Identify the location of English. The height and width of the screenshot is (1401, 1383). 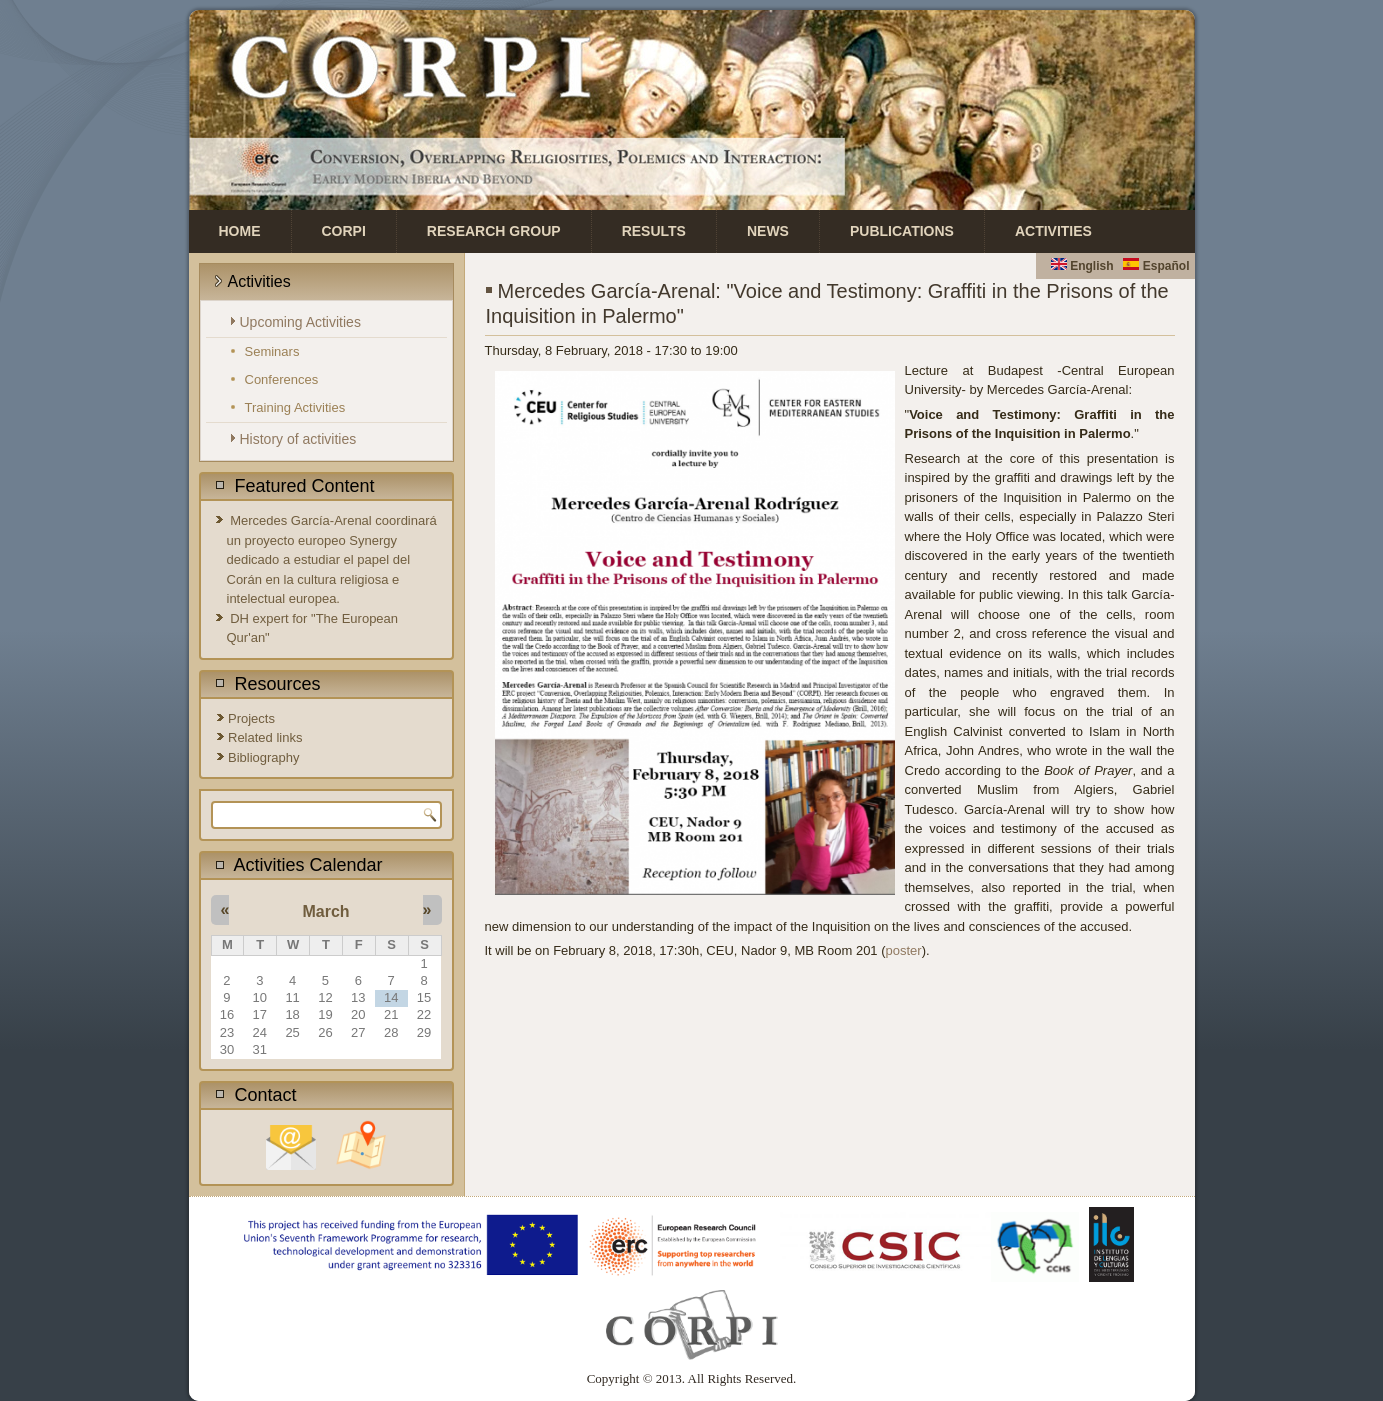
(1082, 266).